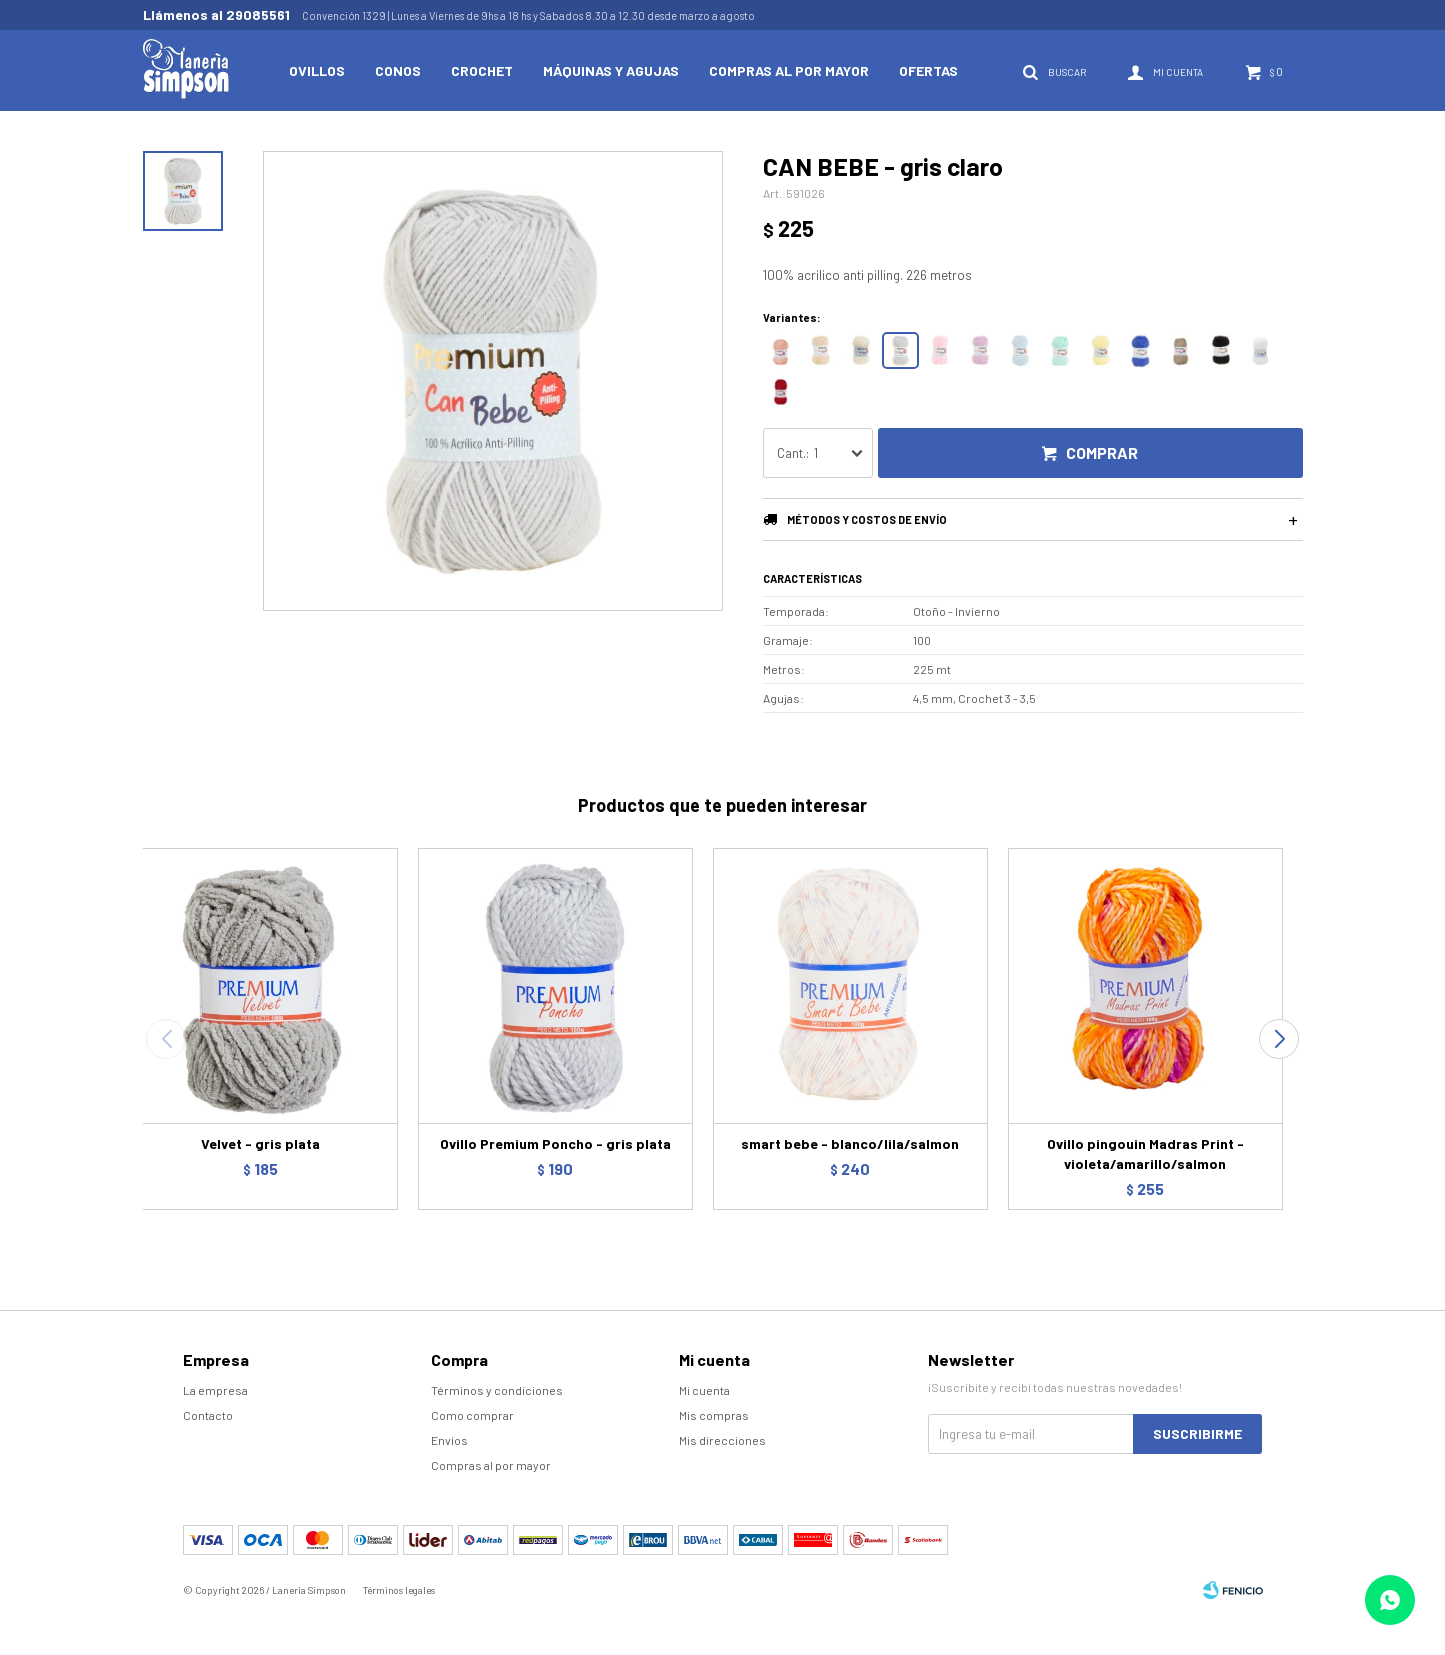  I want to click on Conos, so click(398, 70).